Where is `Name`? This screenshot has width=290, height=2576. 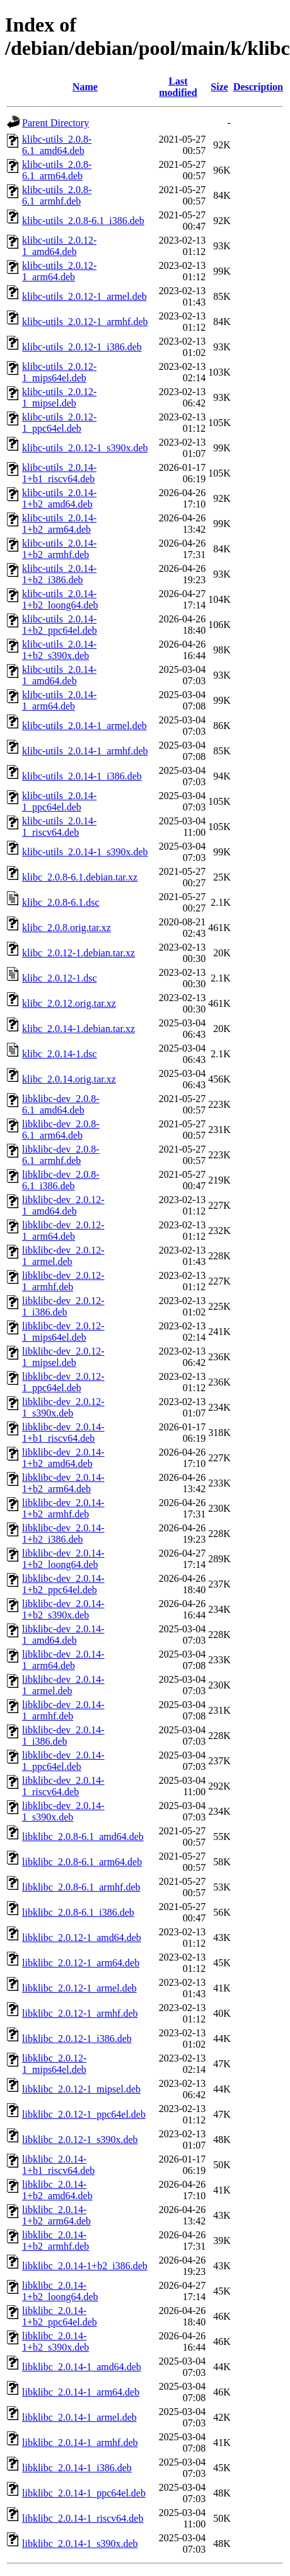
Name is located at coordinates (85, 86).